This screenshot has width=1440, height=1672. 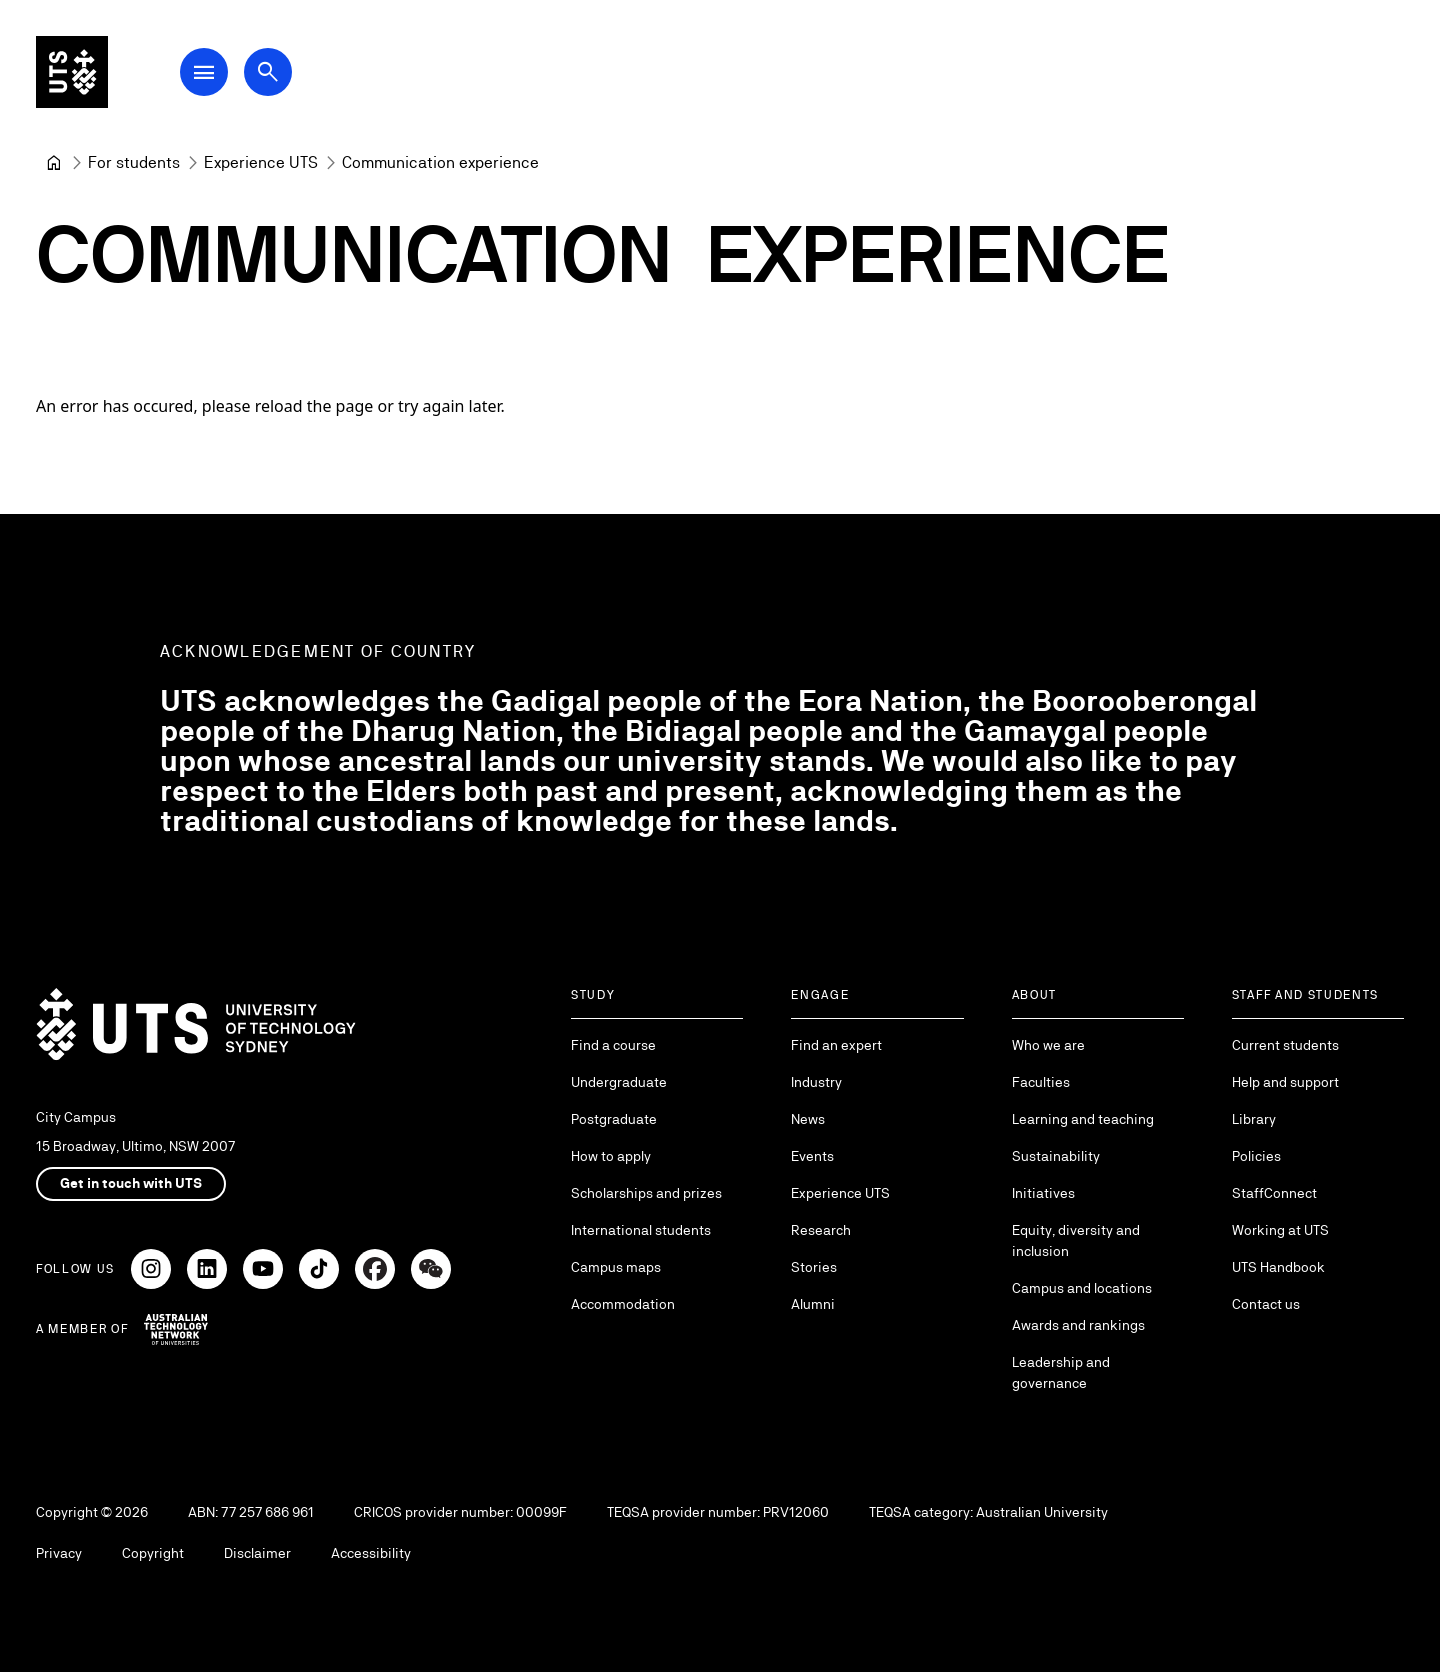 What do you see at coordinates (814, 1267) in the screenshot?
I see `Stories` at bounding box center [814, 1267].